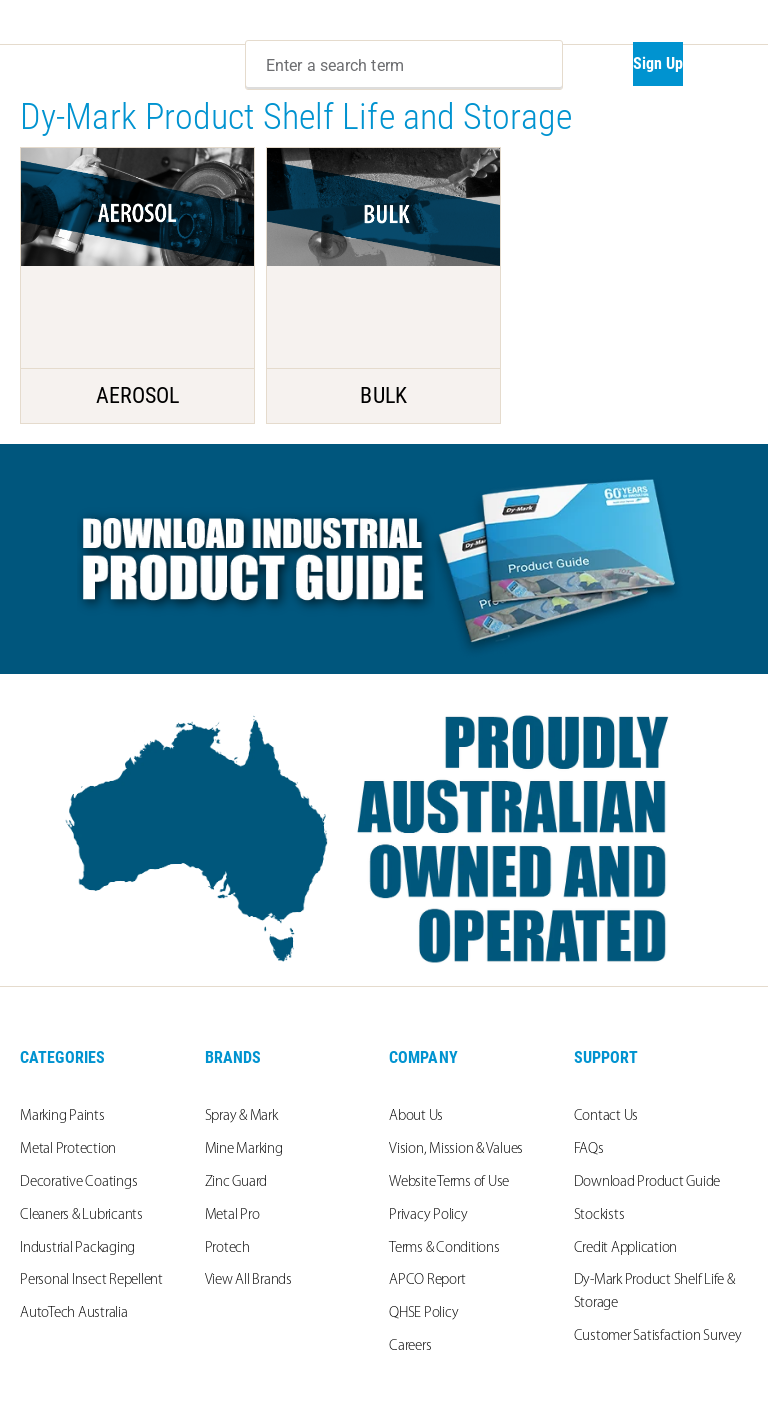  Describe the element at coordinates (444, 1248) in the screenshot. I see `Terms & Conditions` at that location.